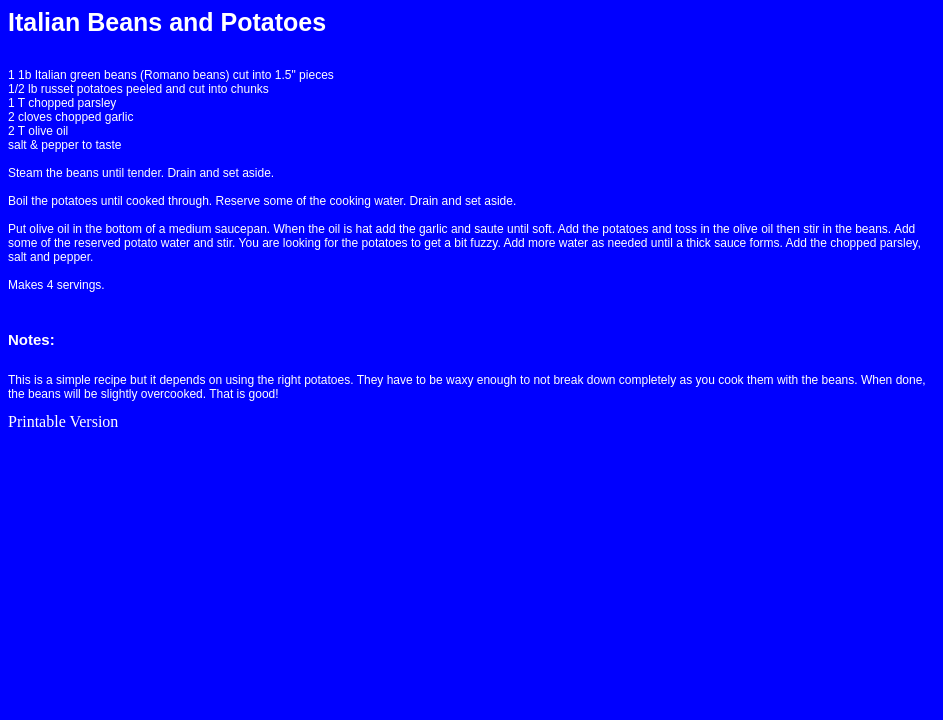 The height and width of the screenshot is (720, 943). I want to click on Printable Version, so click(63, 421).